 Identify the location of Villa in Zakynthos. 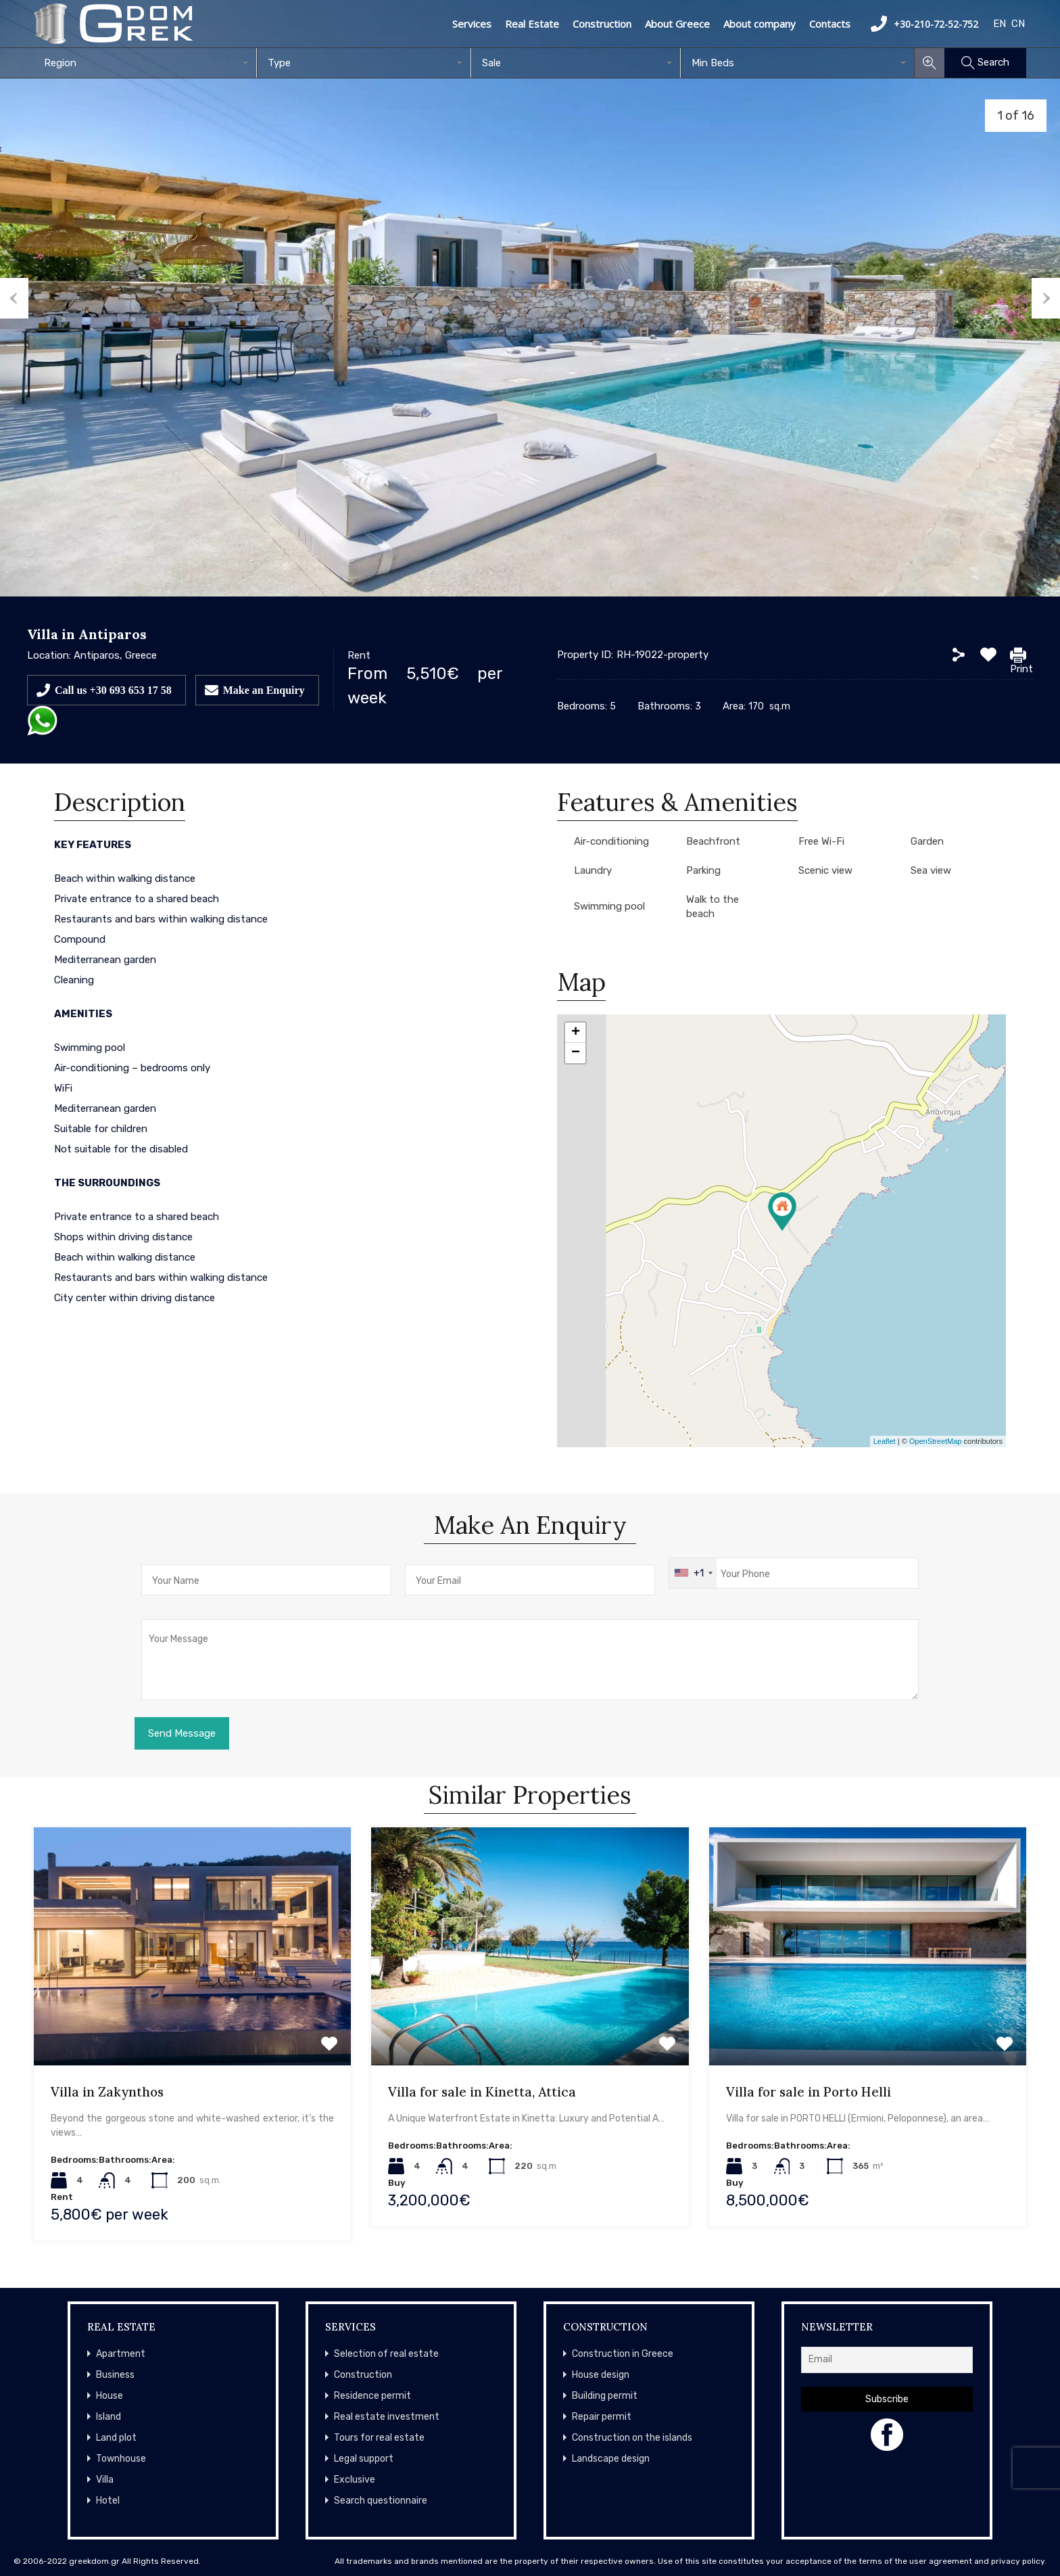
(107, 2092).